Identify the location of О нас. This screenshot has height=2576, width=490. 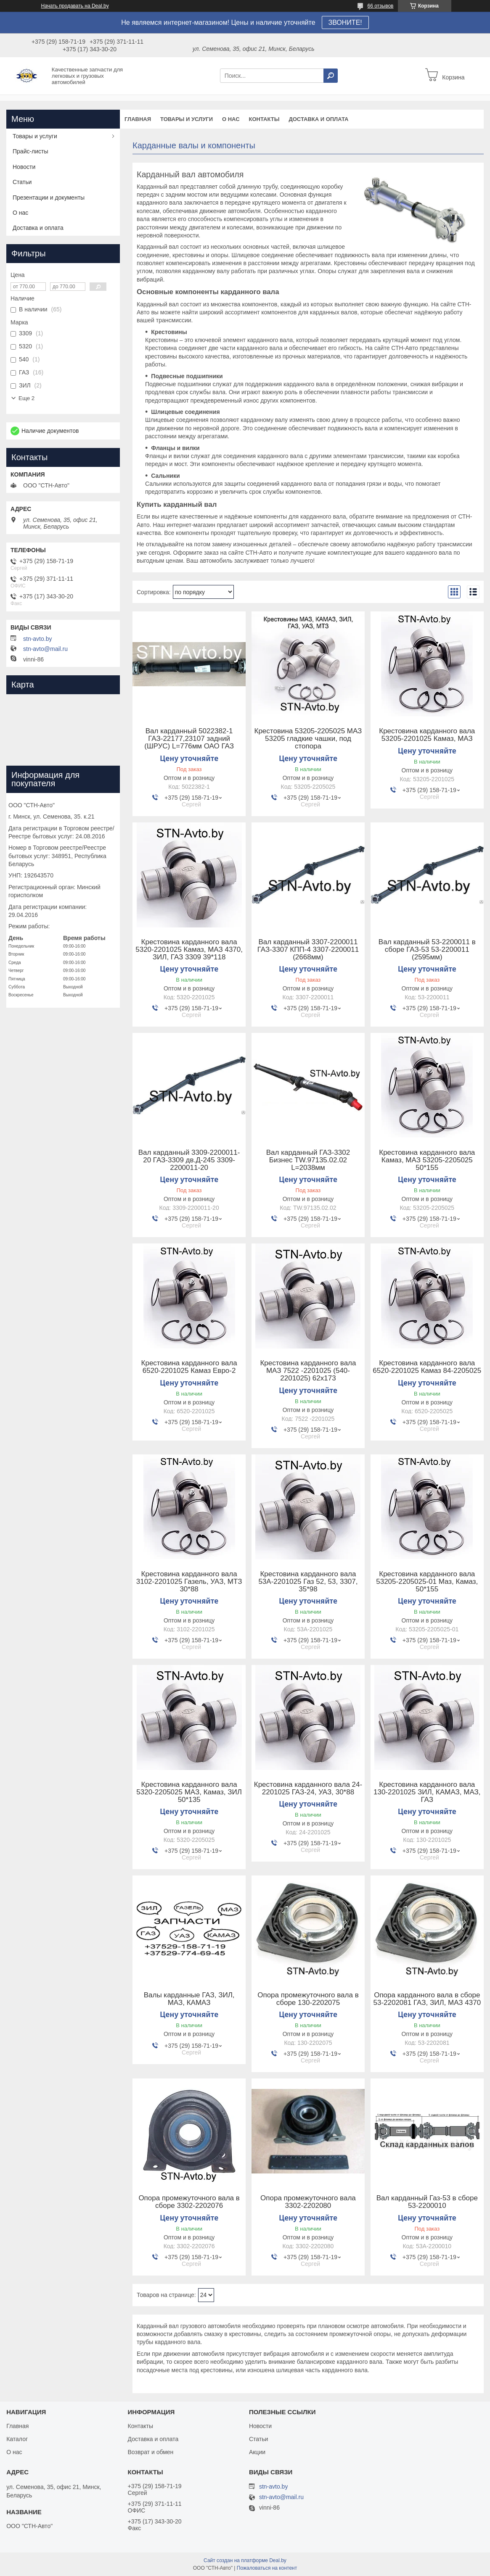
(231, 119).